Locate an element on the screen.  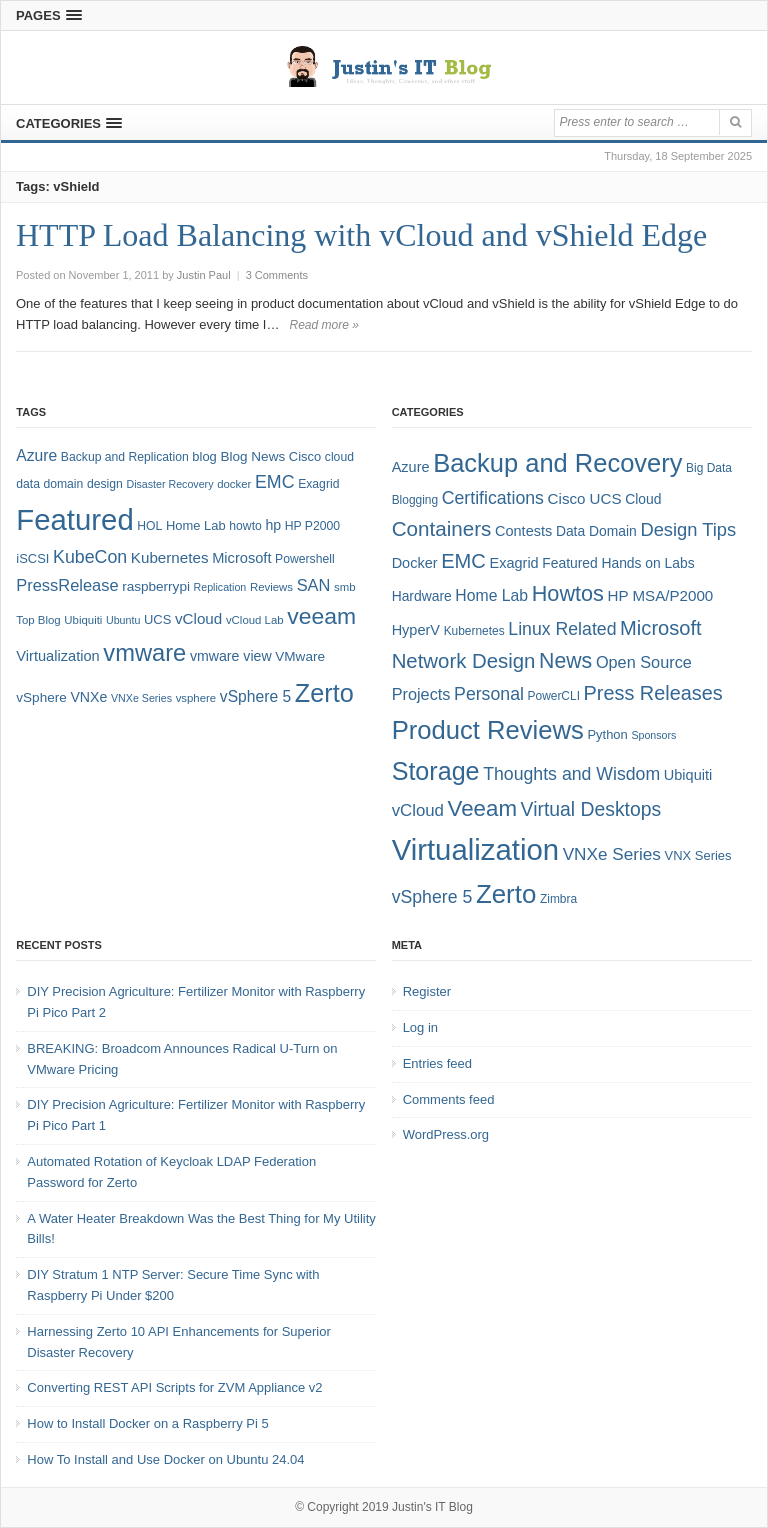
VNXe Series [VNXe Series (12 items)] is located at coordinates (612, 854).